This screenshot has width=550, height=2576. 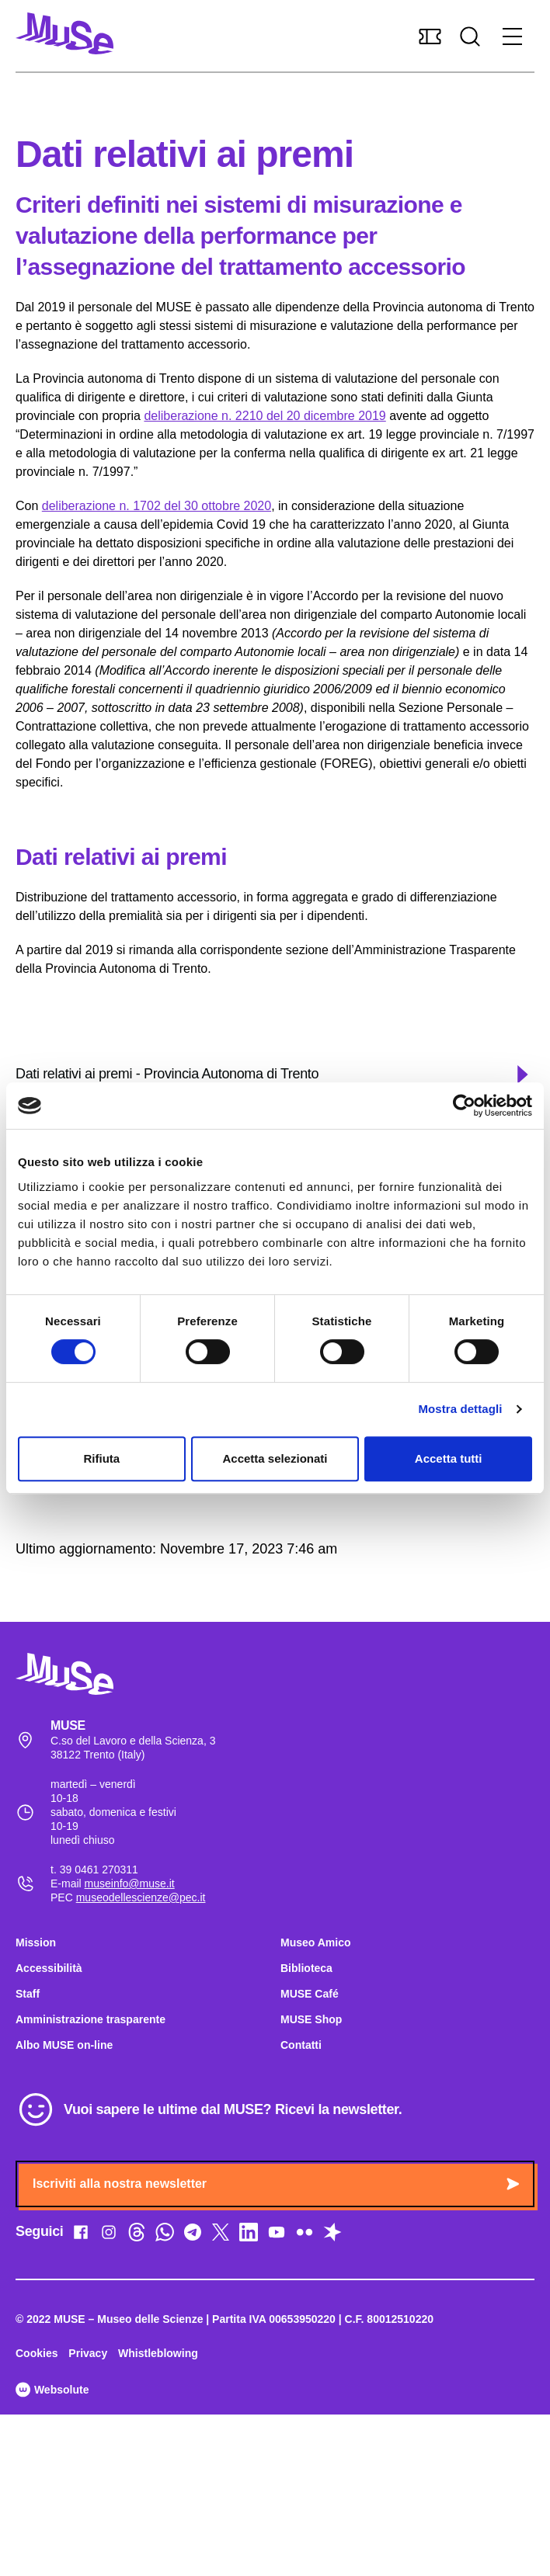 What do you see at coordinates (276, 2183) in the screenshot?
I see `Iscriviti alla nostra newsletter` at bounding box center [276, 2183].